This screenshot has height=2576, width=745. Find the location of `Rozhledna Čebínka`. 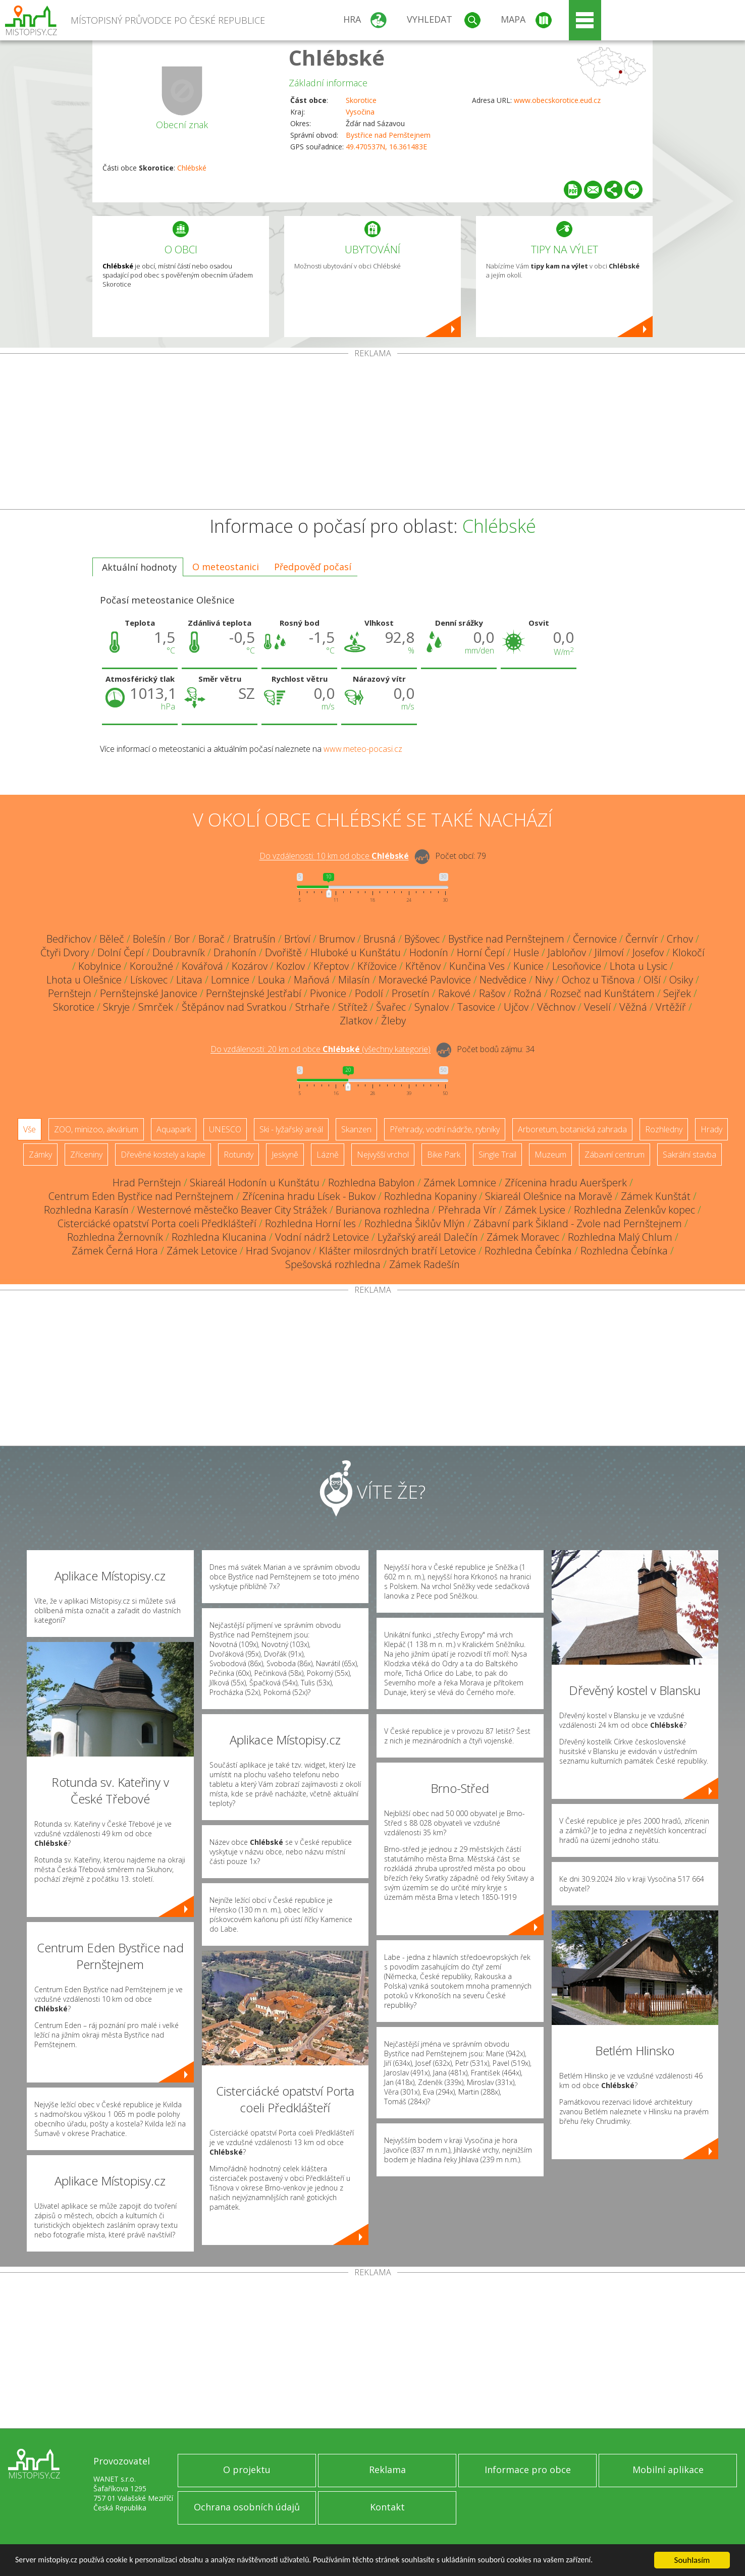

Rozhledna Čebínka is located at coordinates (528, 1250).